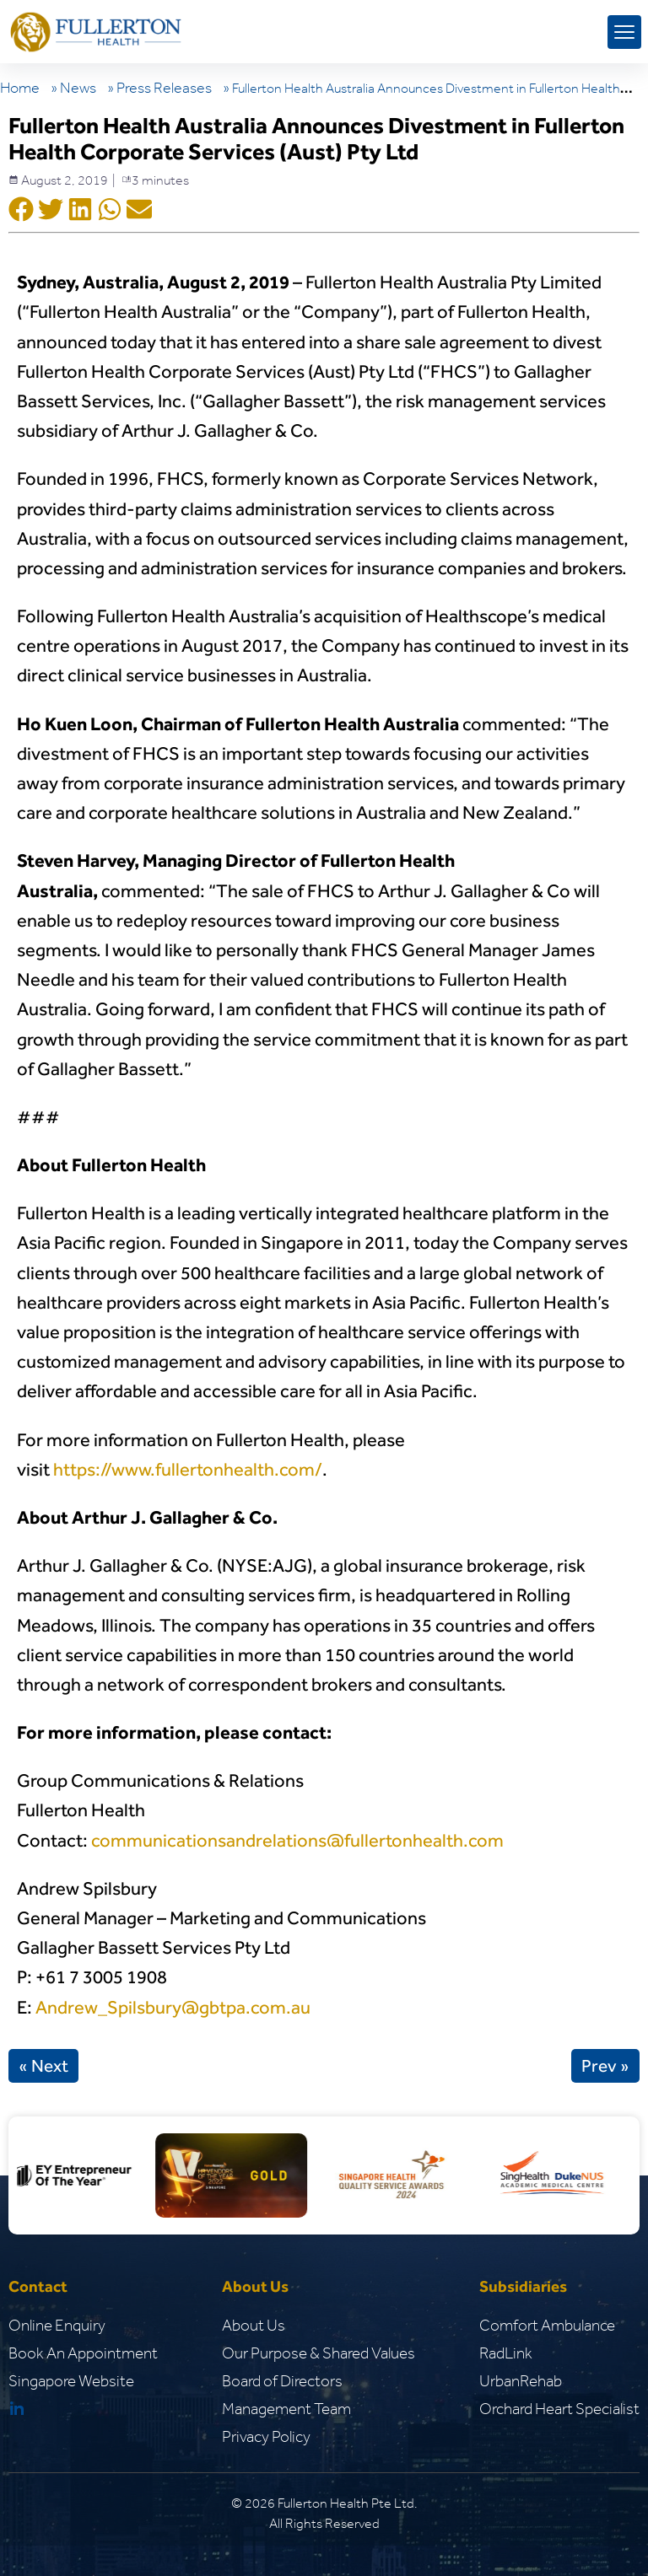  I want to click on Orchard Heart Specialist, so click(559, 2408).